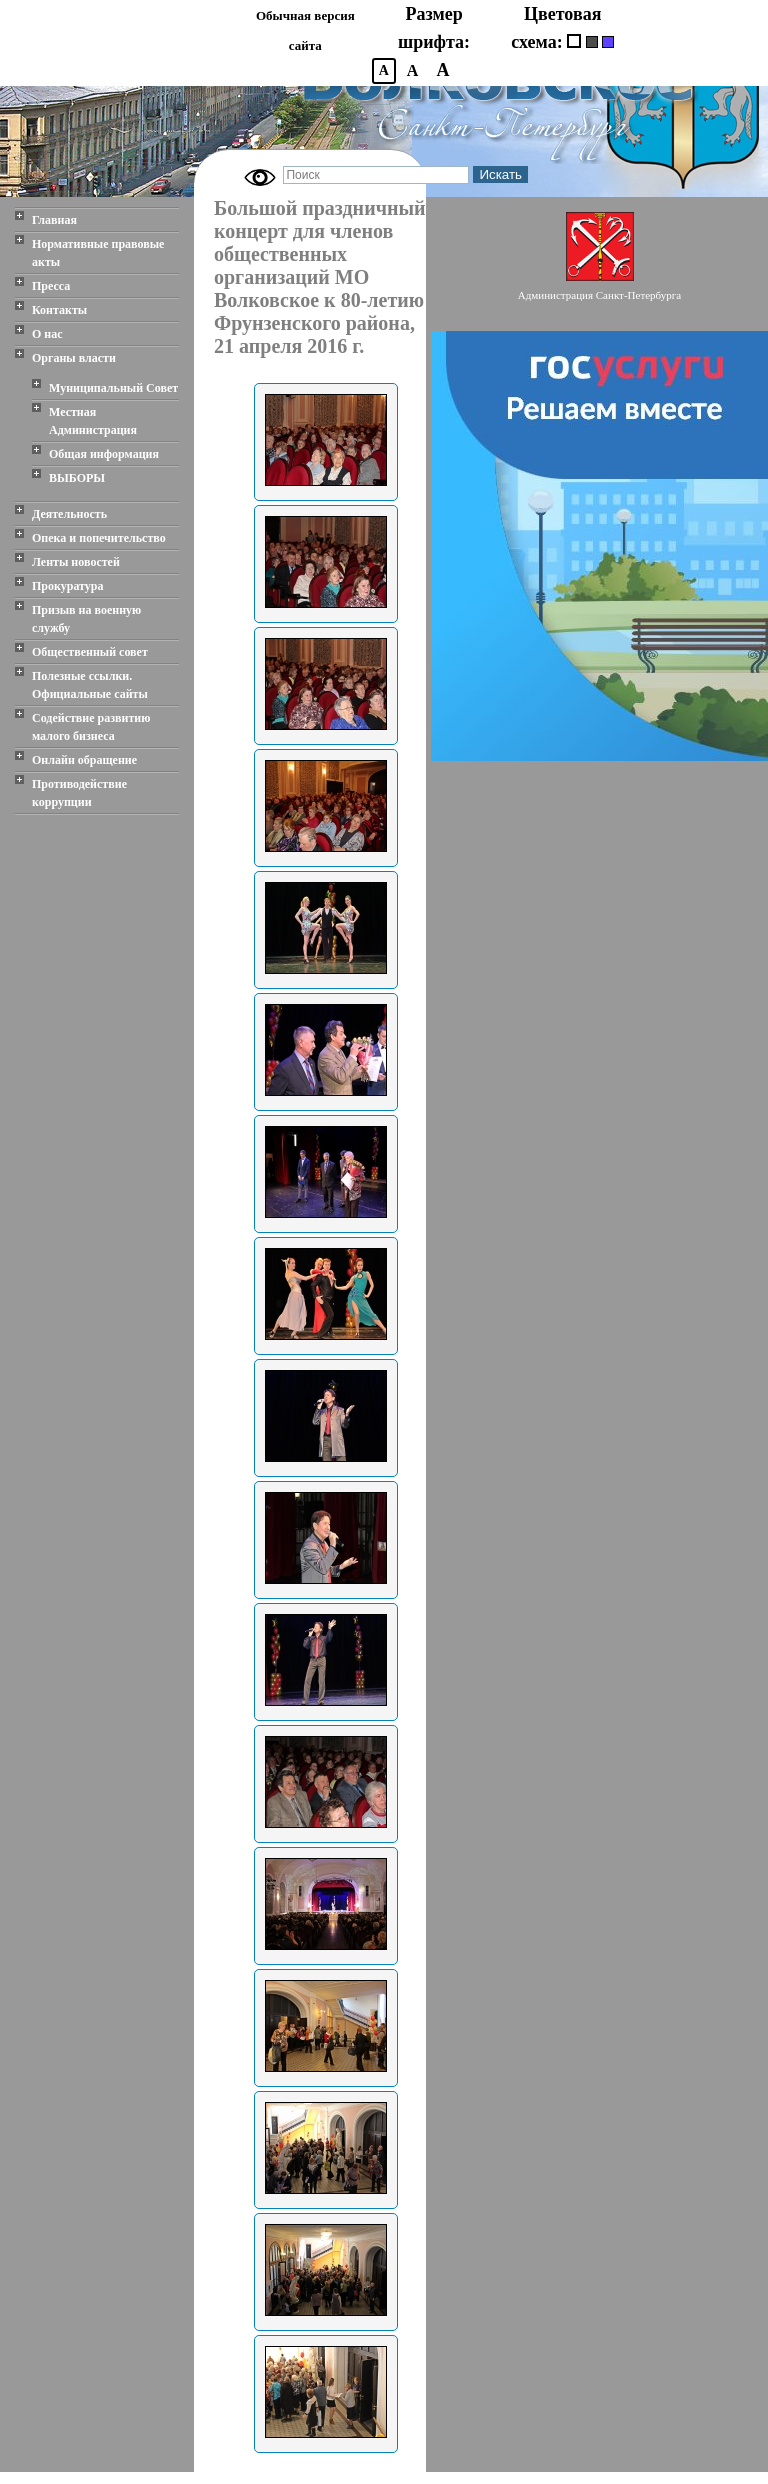 The image size is (768, 2484). Describe the element at coordinates (68, 586) in the screenshot. I see `Прокуратура` at that location.